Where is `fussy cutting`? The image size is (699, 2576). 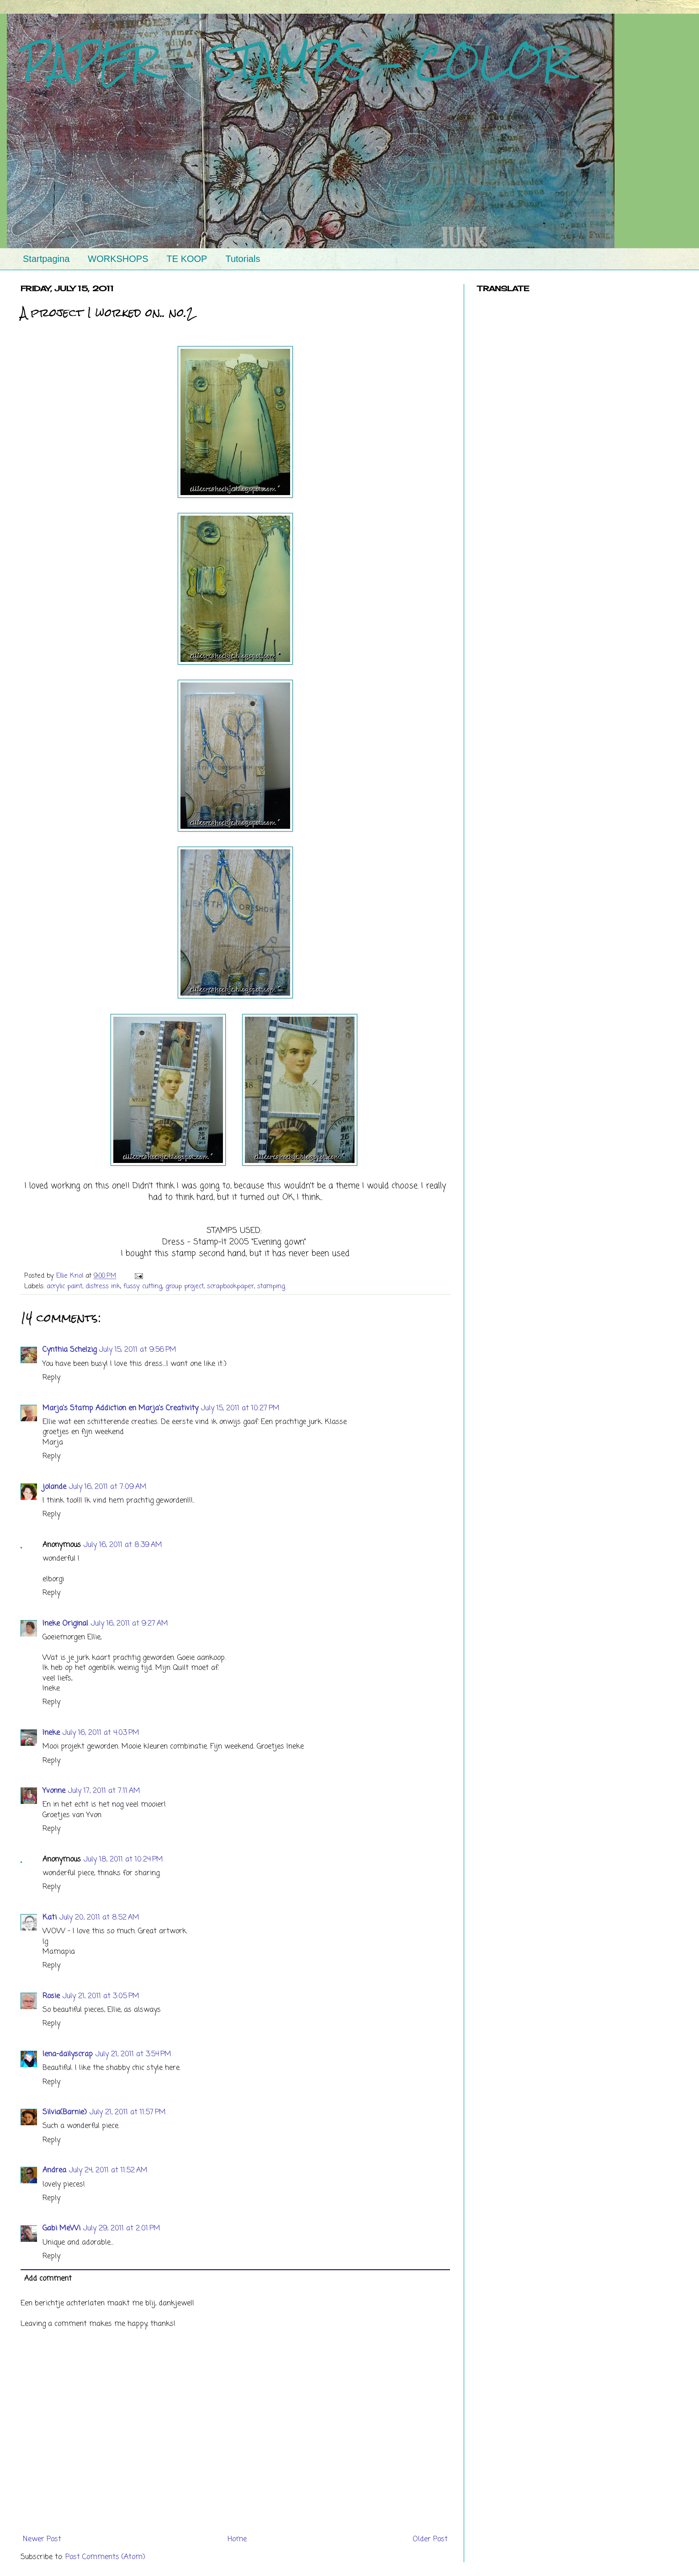
fussy cutting is located at coordinates (142, 1286).